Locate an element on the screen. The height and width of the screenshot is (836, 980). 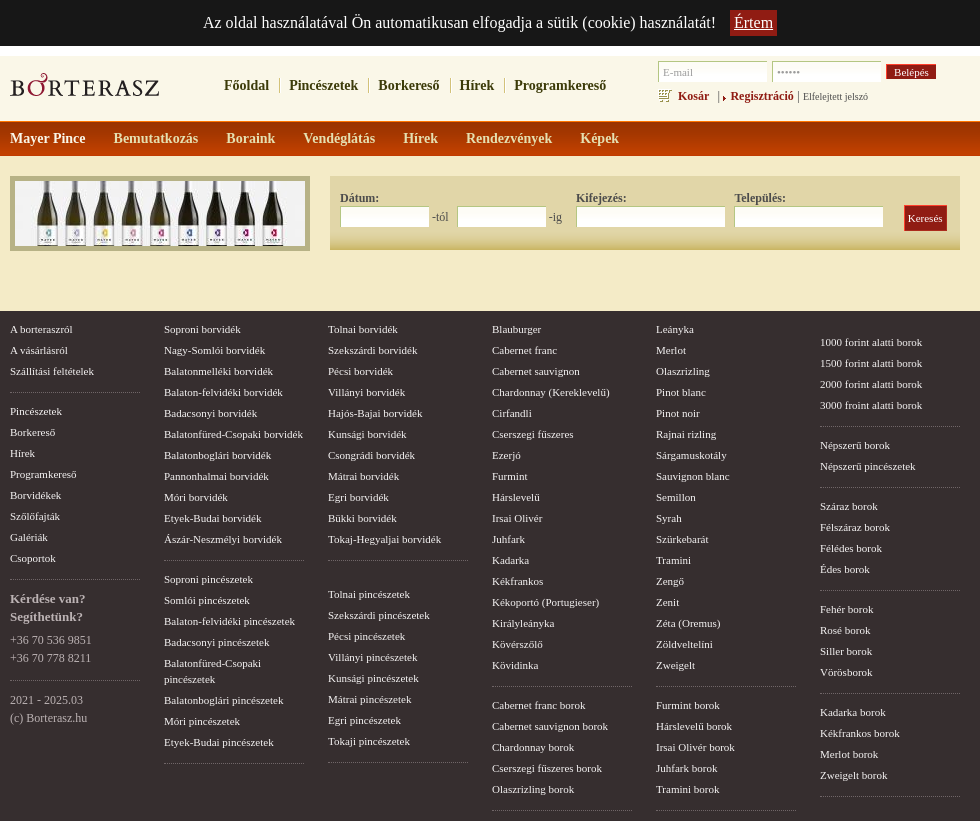
Soproni borvidék is located at coordinates (202, 329).